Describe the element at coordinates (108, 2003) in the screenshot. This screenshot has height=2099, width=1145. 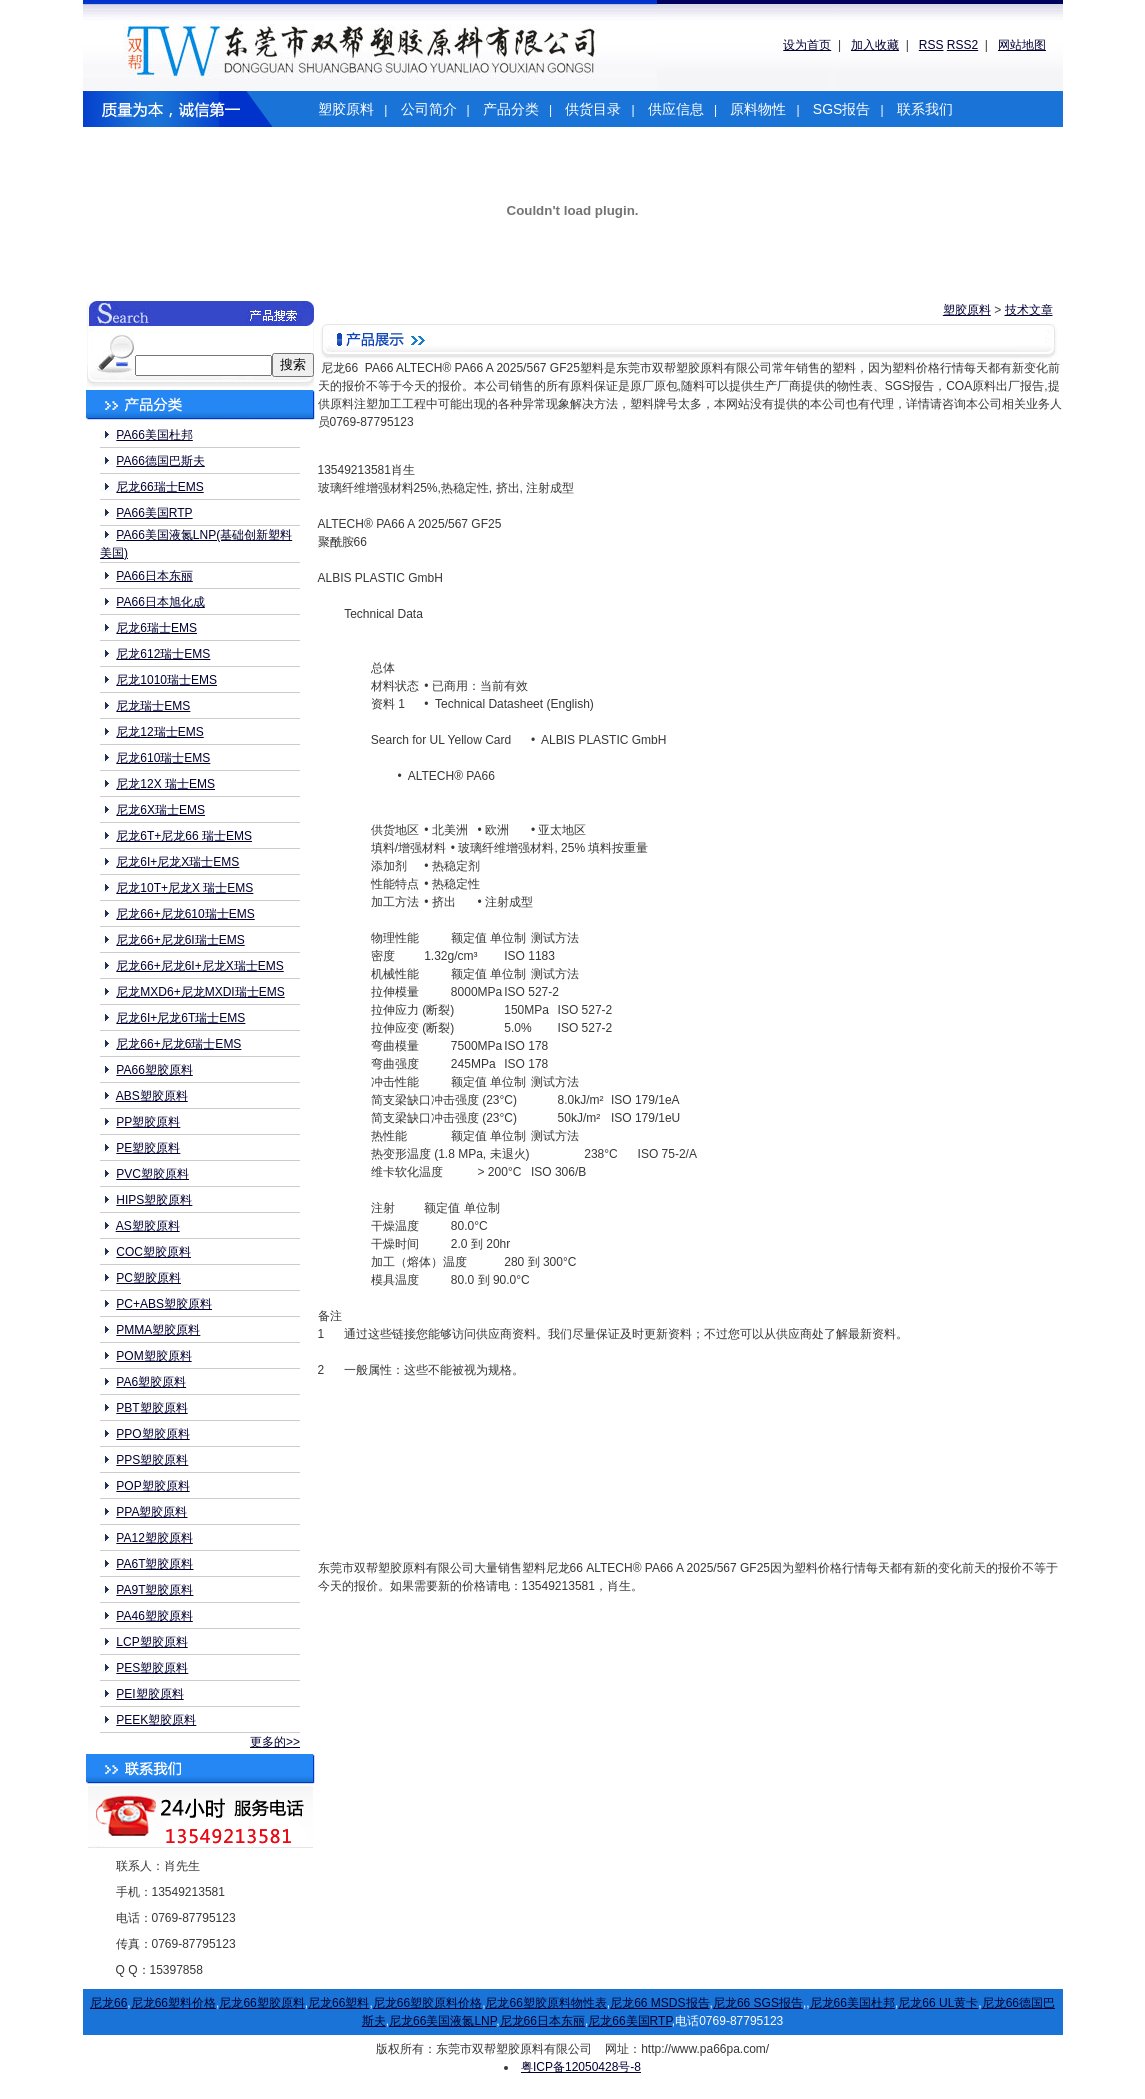
I see `尼龙66` at that location.